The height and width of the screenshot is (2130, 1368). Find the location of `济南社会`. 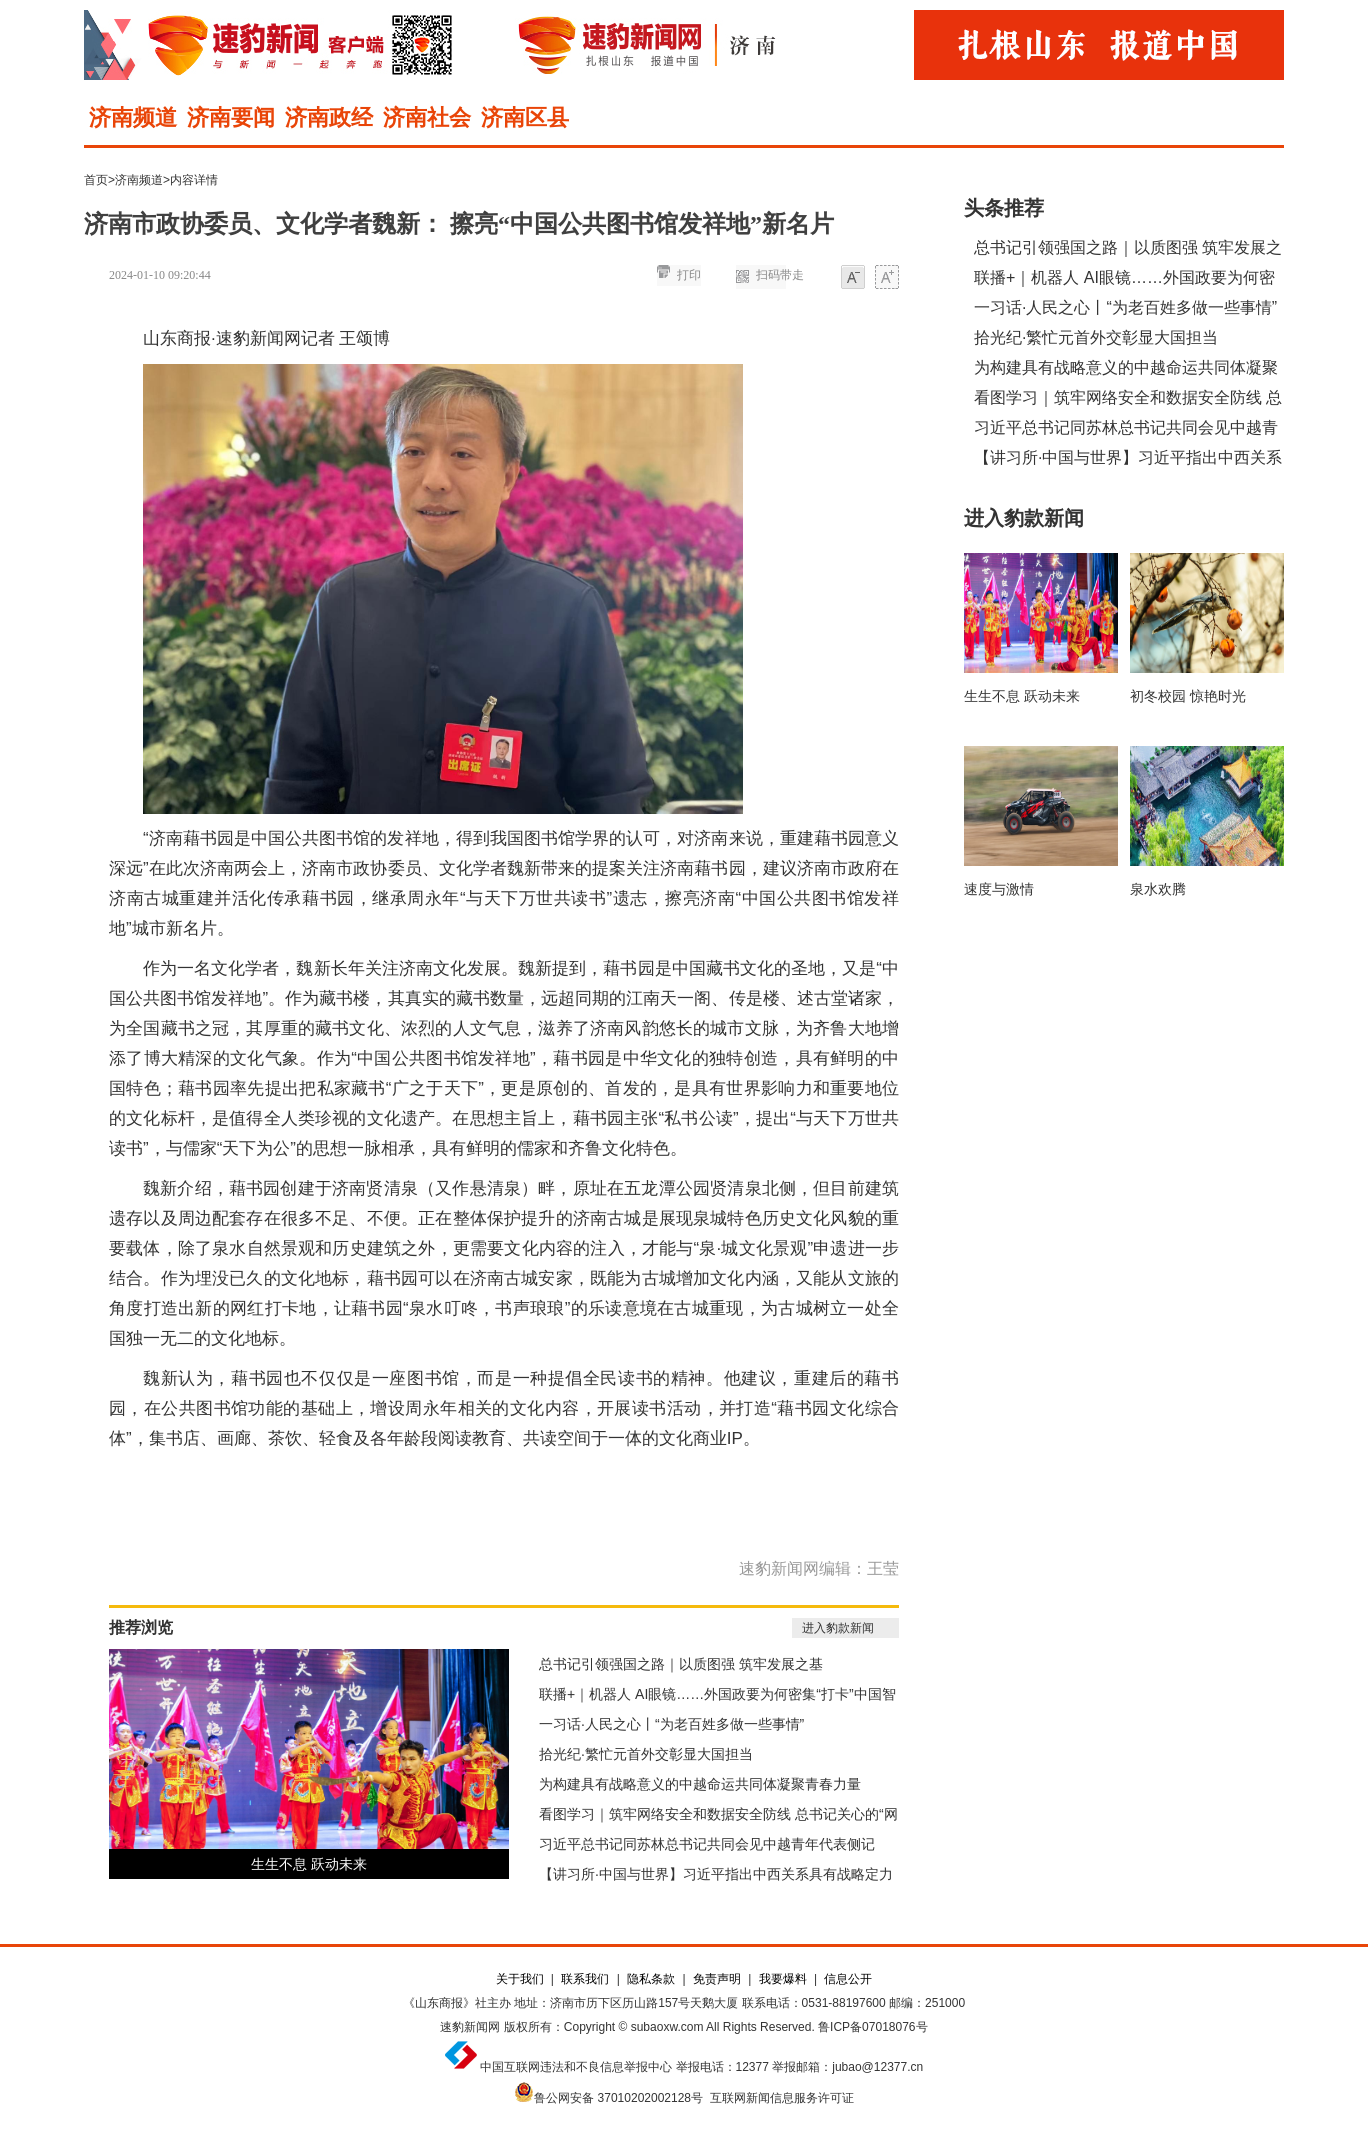

济南社会 is located at coordinates (427, 117).